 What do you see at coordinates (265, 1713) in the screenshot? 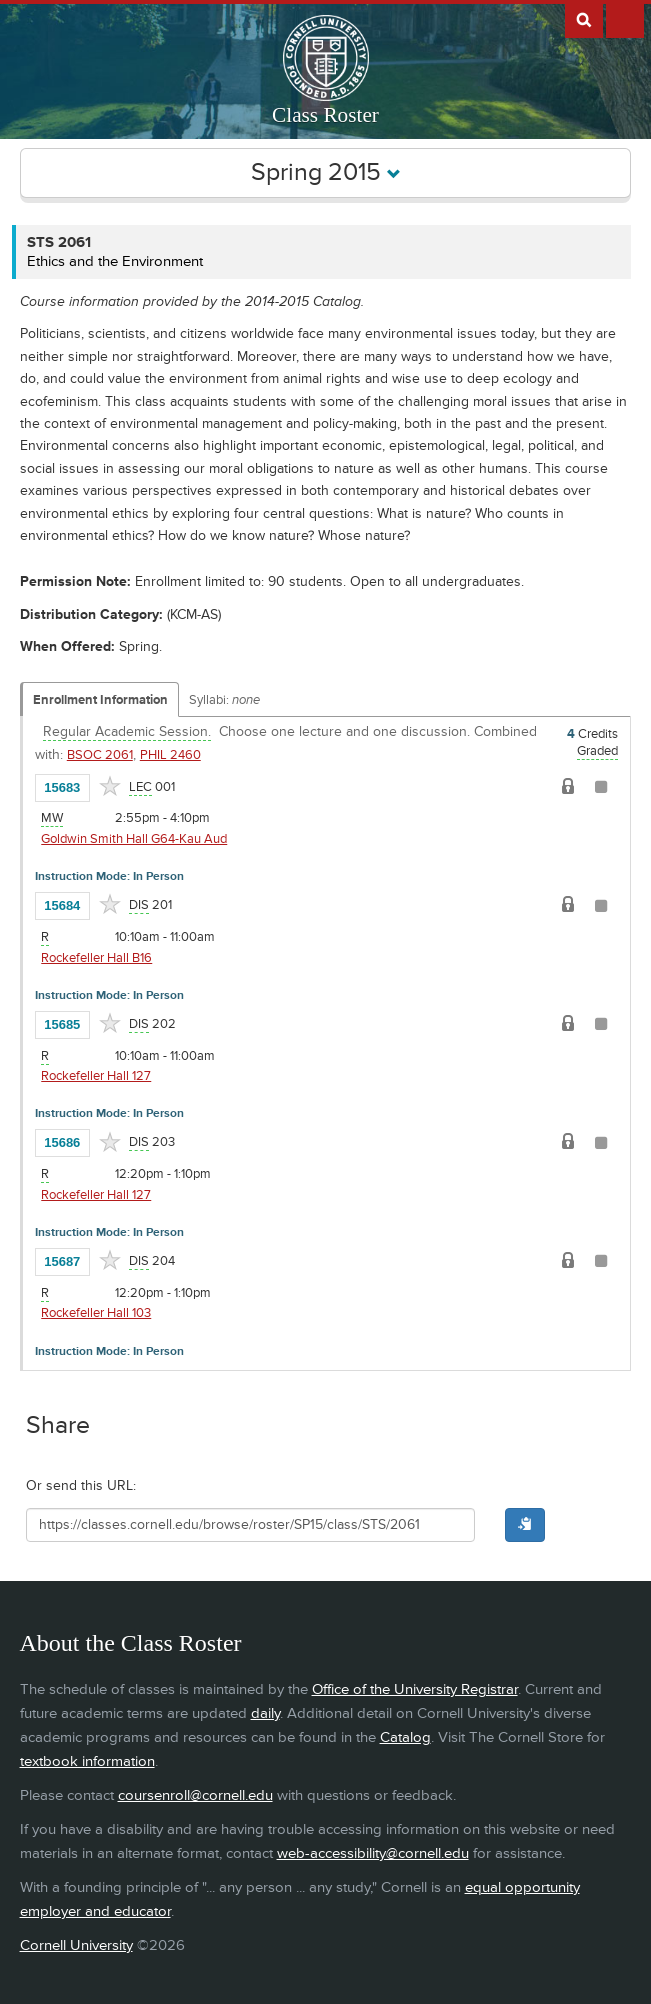
I see `daily` at bounding box center [265, 1713].